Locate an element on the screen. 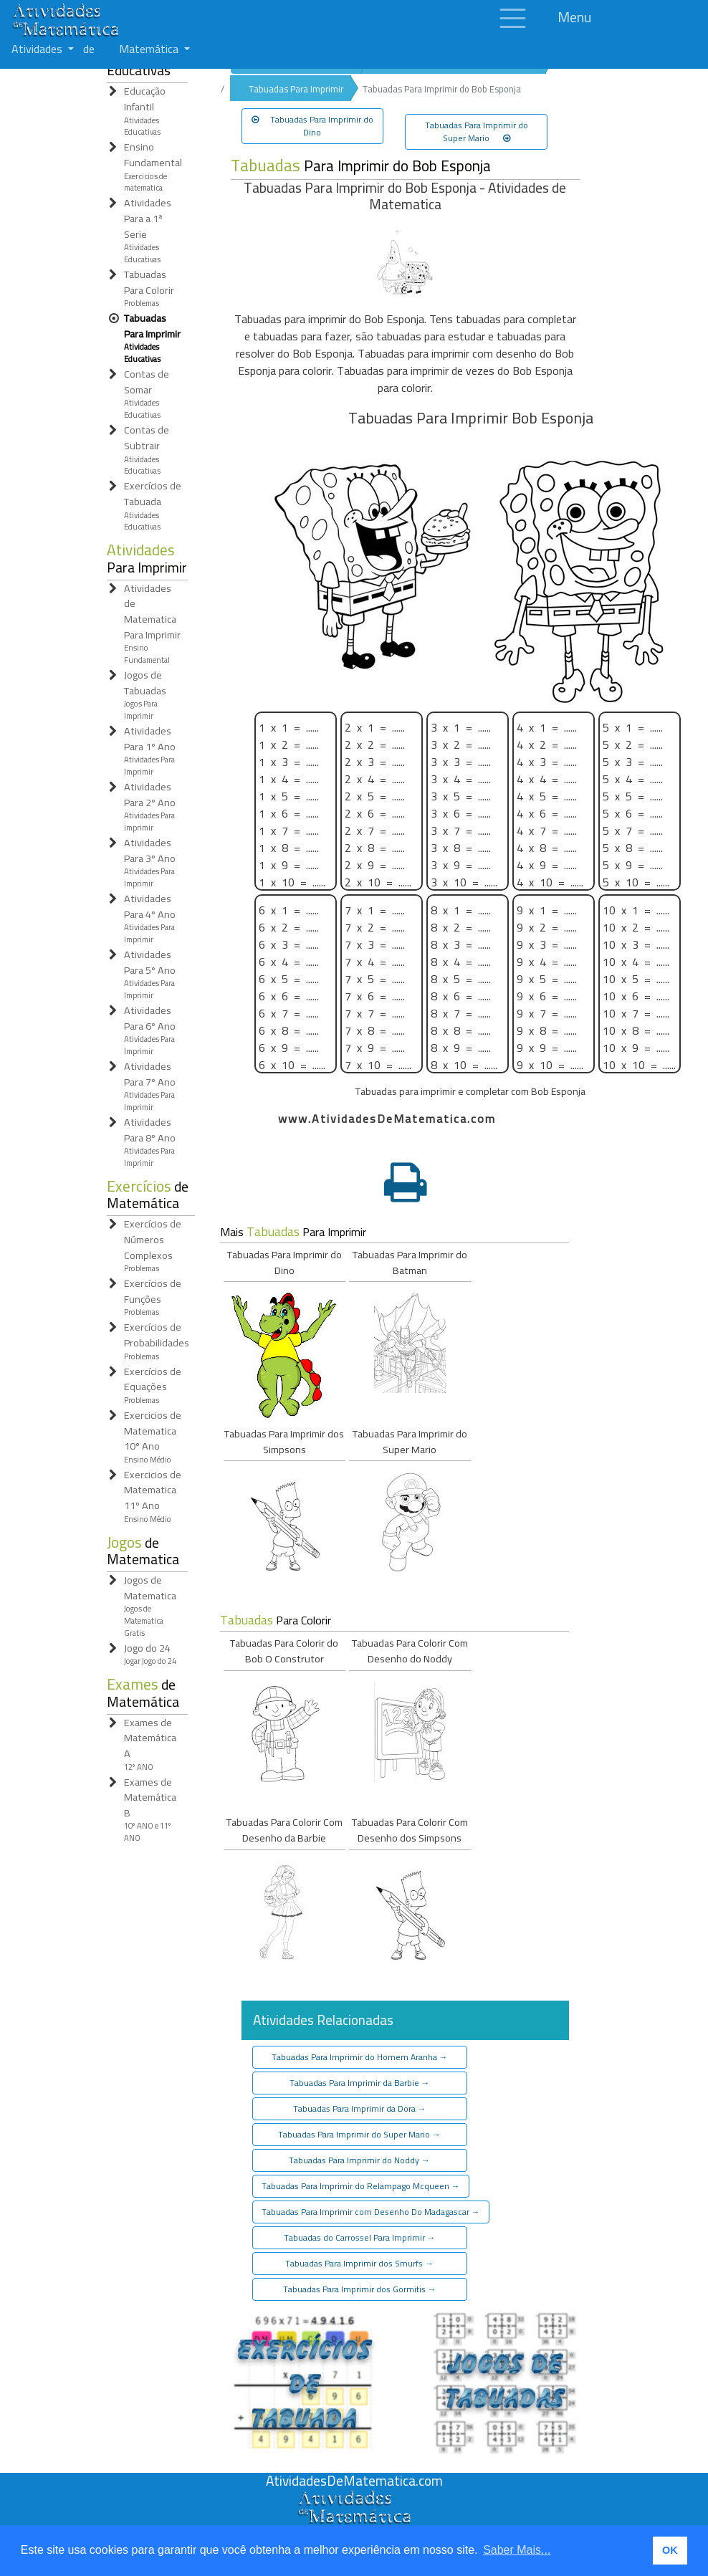  Tabuadas Para Imprimir da Barbie [button] is located at coordinates (360, 2082).